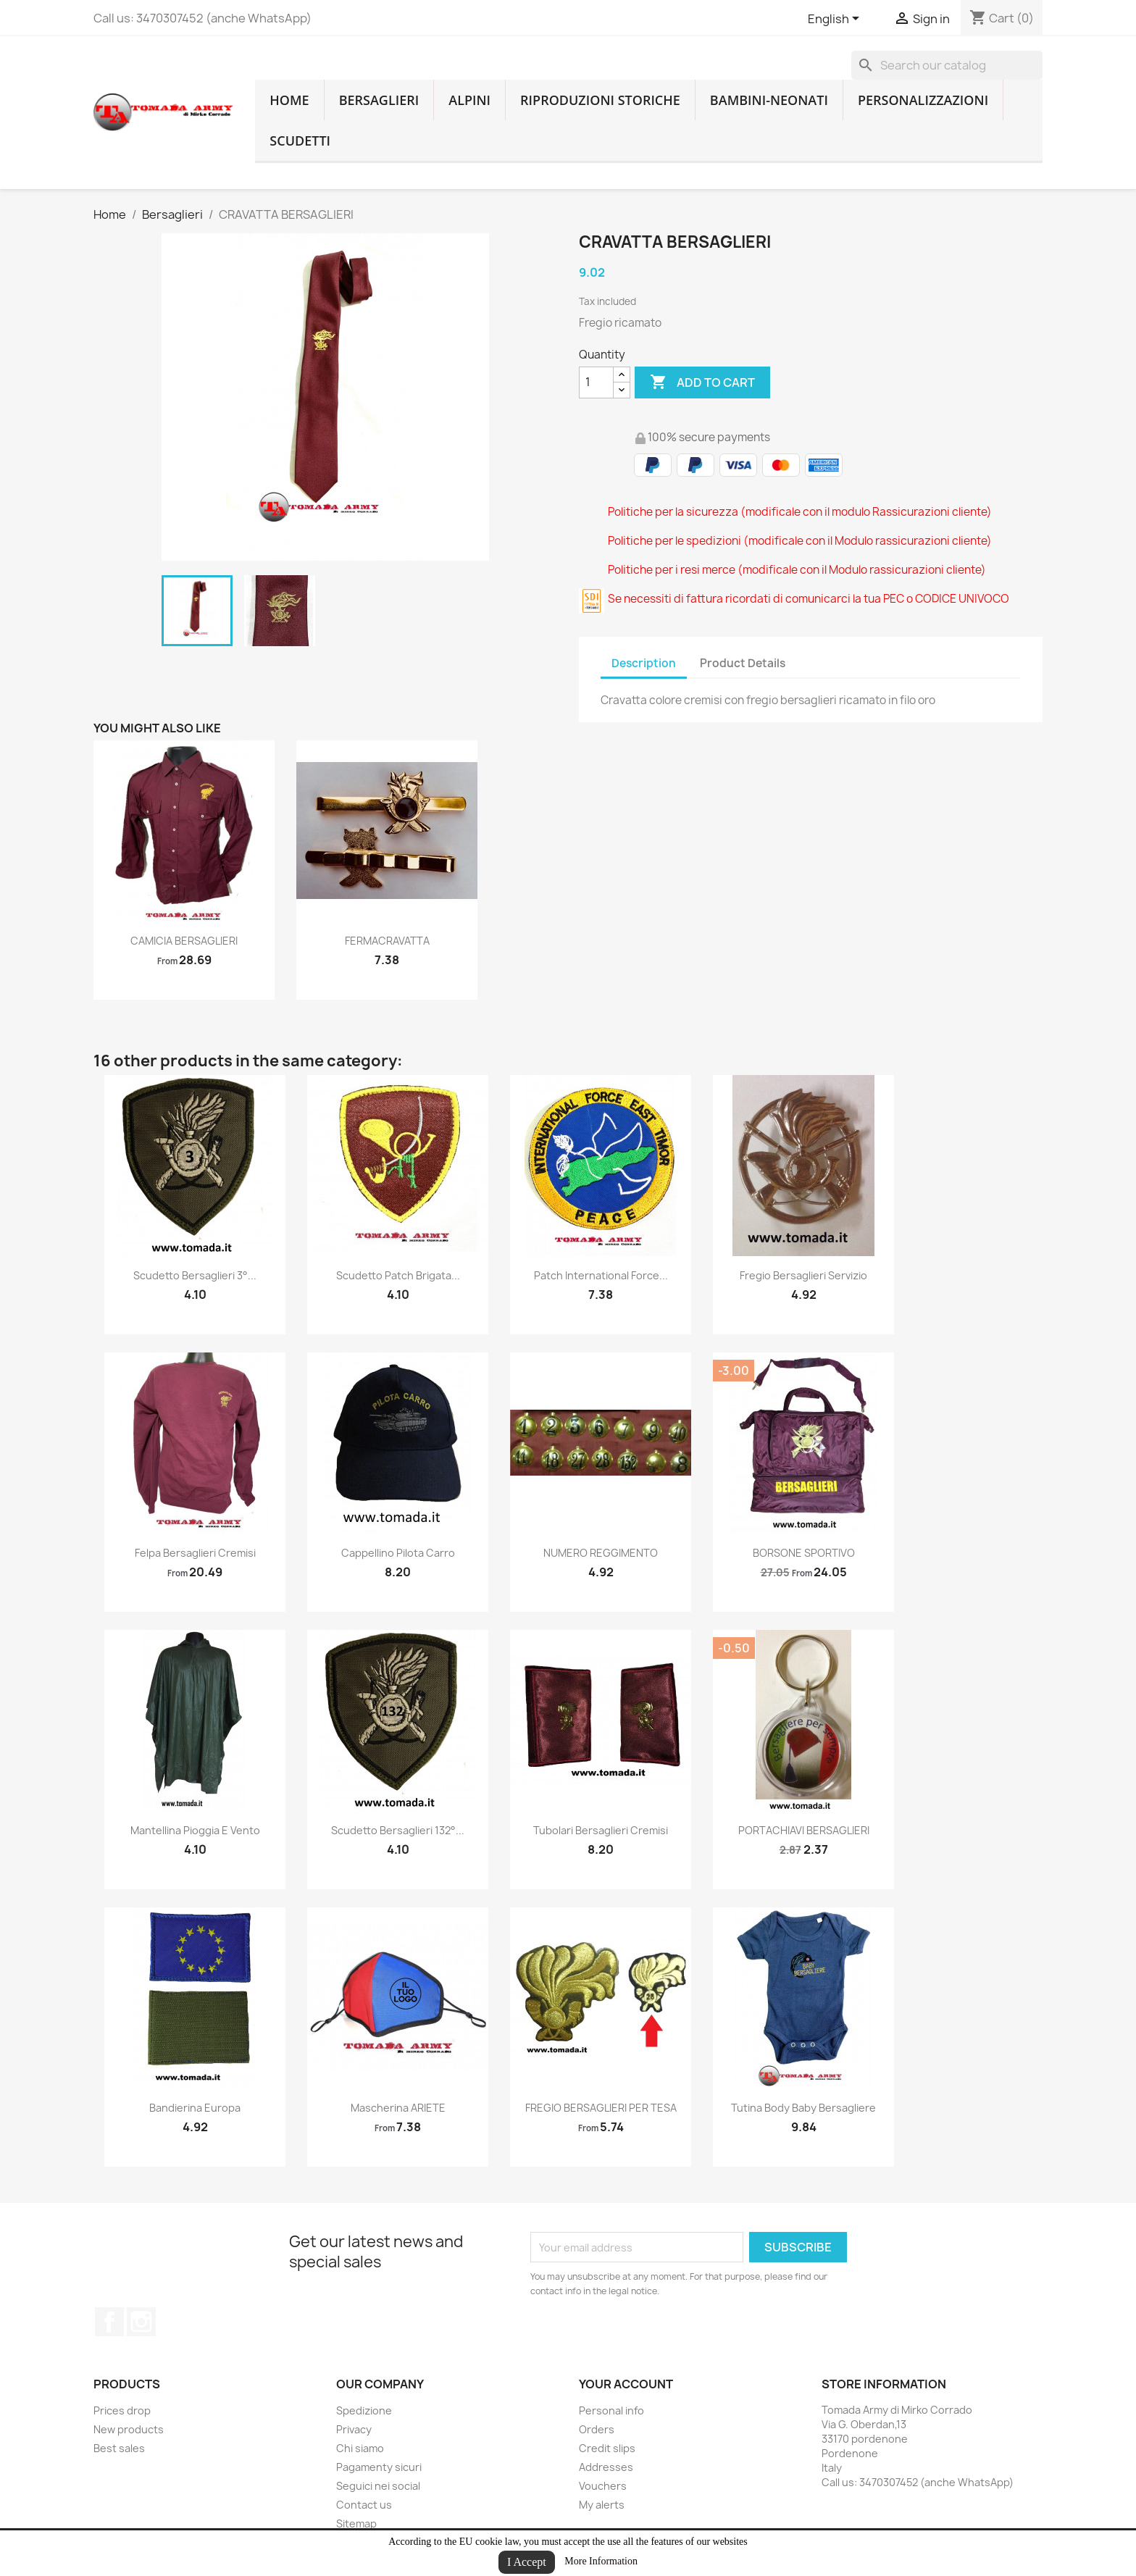 This screenshot has height=2576, width=1136. I want to click on Privacy, so click(354, 2429).